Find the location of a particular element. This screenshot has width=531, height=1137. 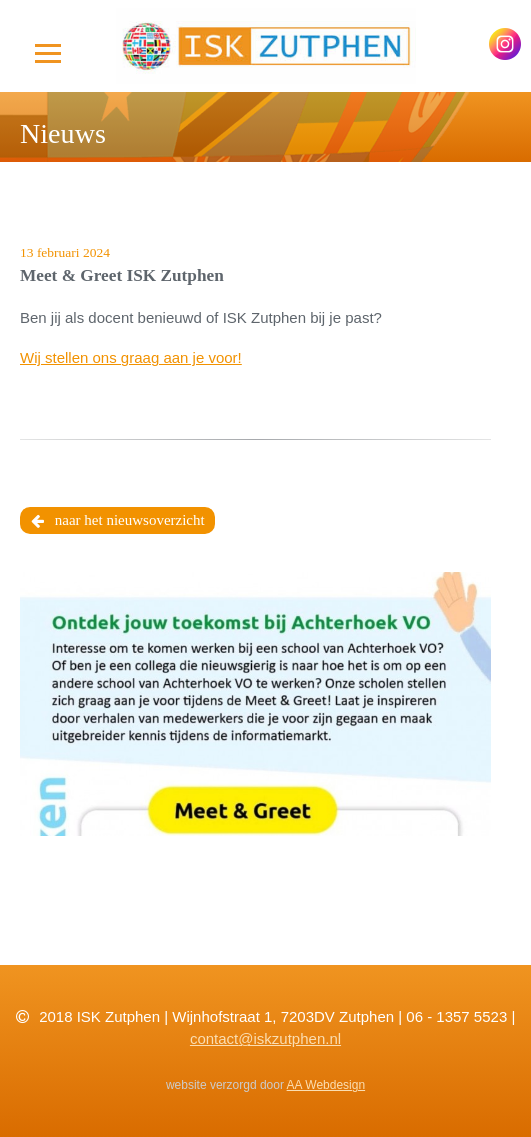

AA Webdesign is located at coordinates (326, 1085).